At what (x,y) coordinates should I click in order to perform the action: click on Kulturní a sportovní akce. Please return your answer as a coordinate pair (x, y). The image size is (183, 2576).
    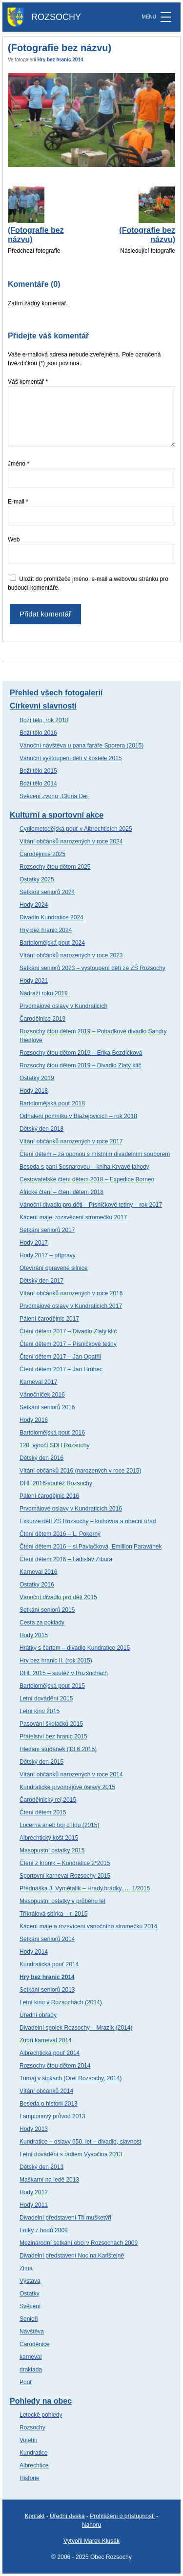
    Looking at the image, I should click on (56, 815).